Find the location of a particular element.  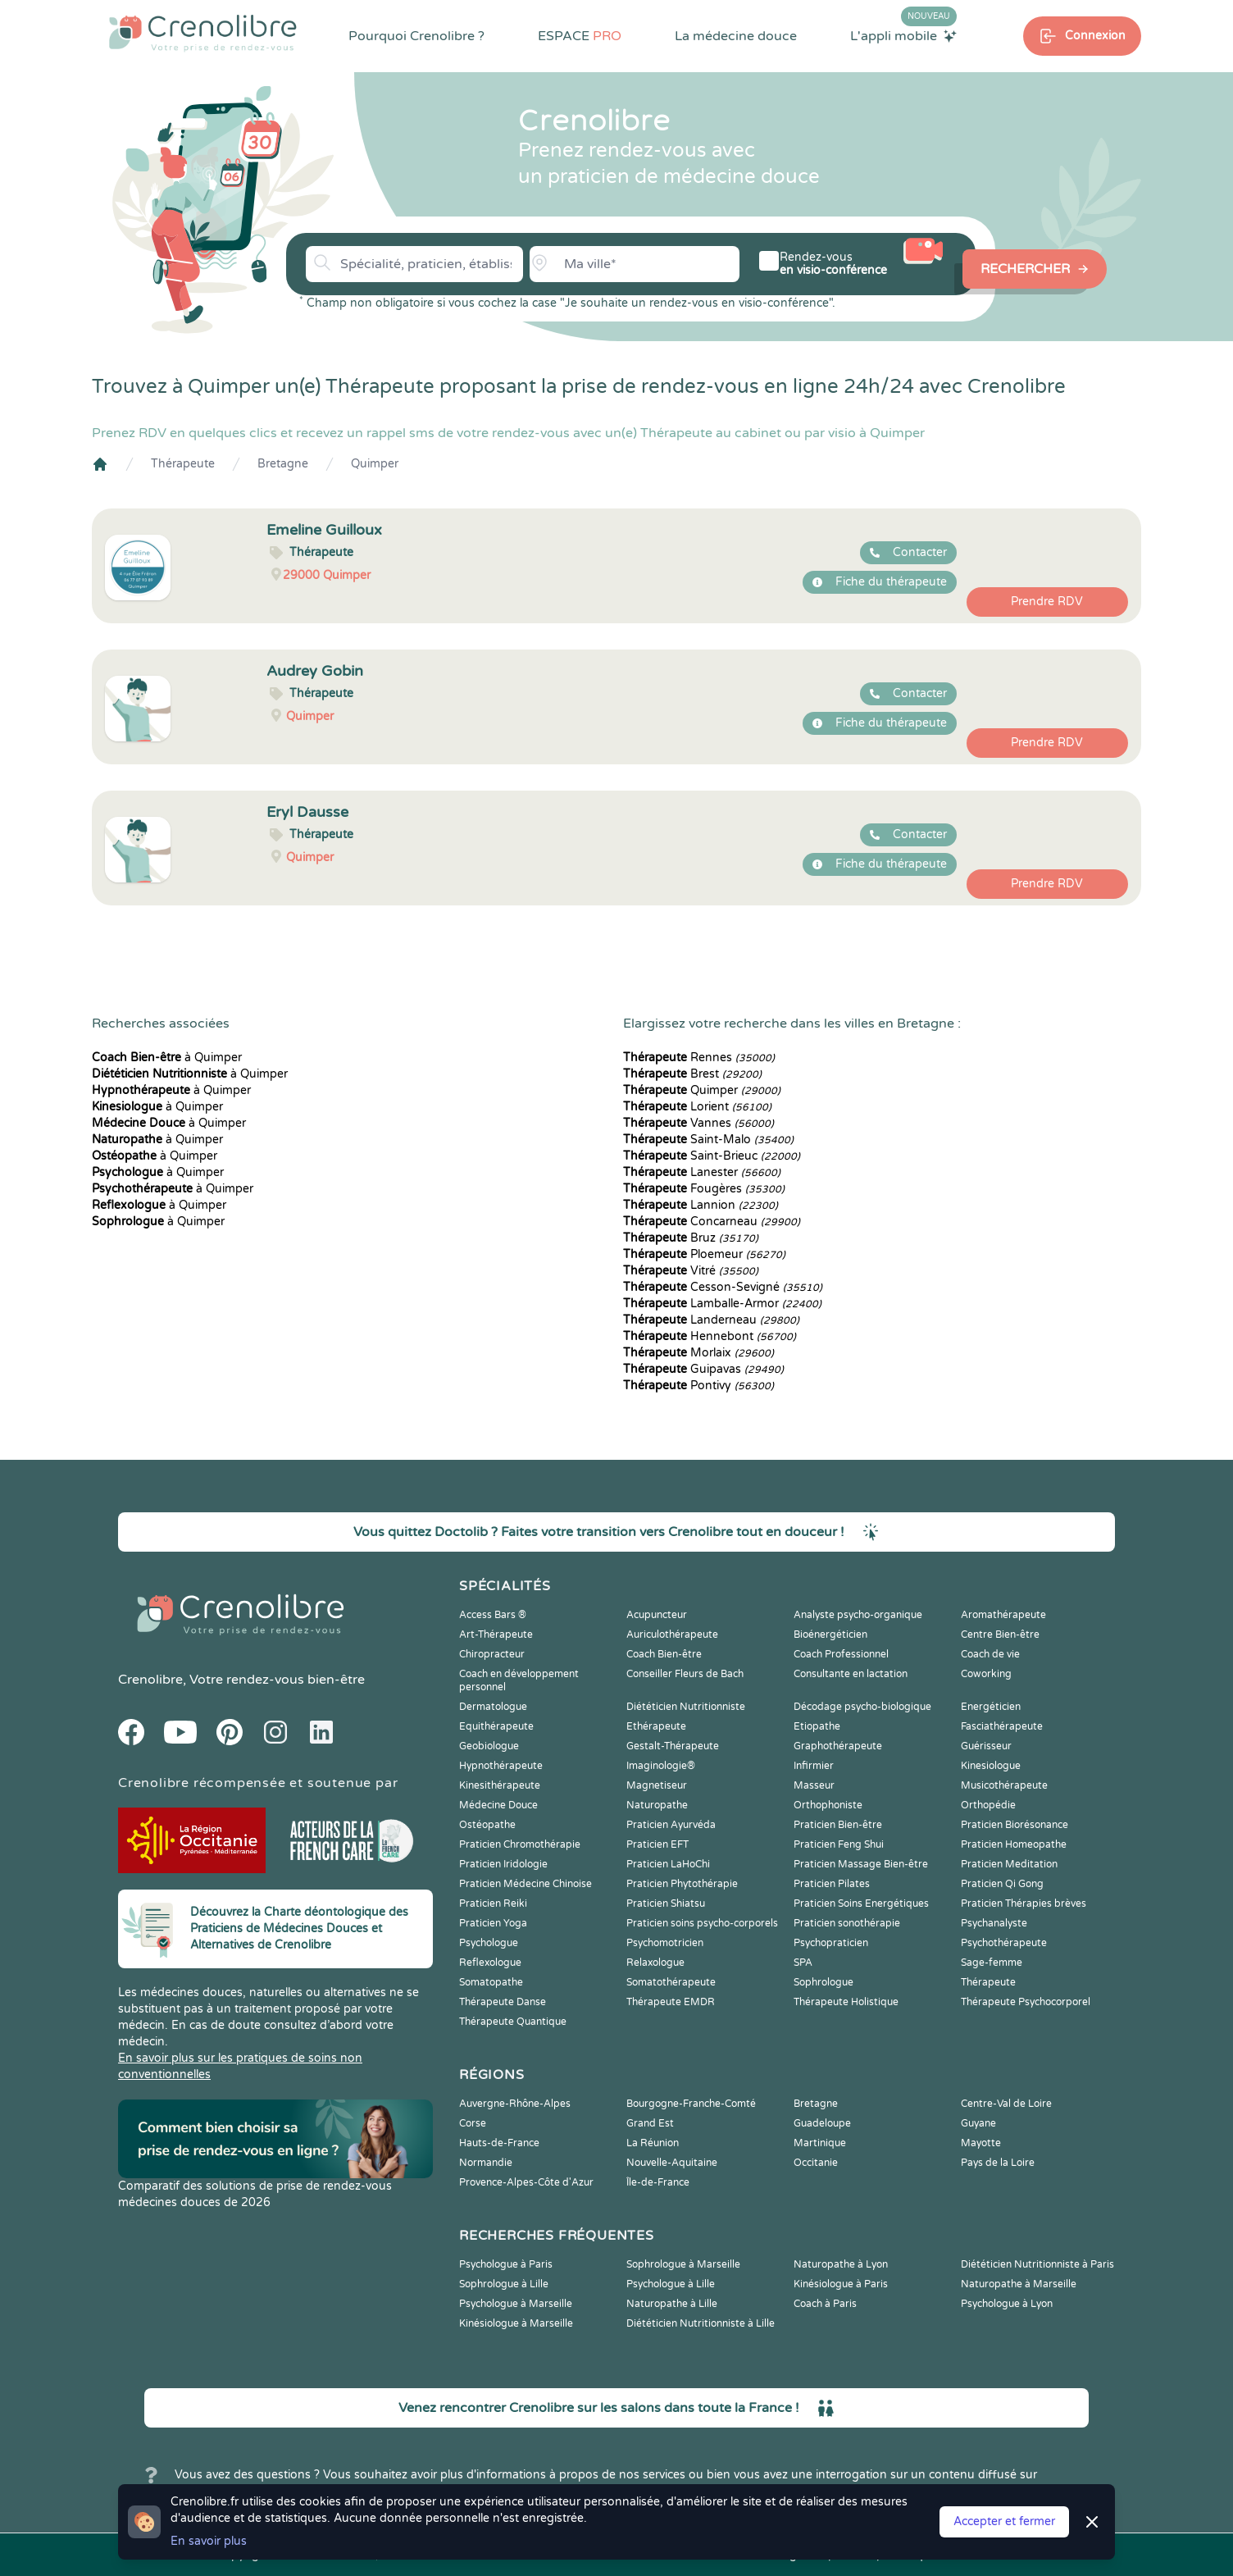

Diététicien Nutritionniste à Lille is located at coordinates (700, 2323).